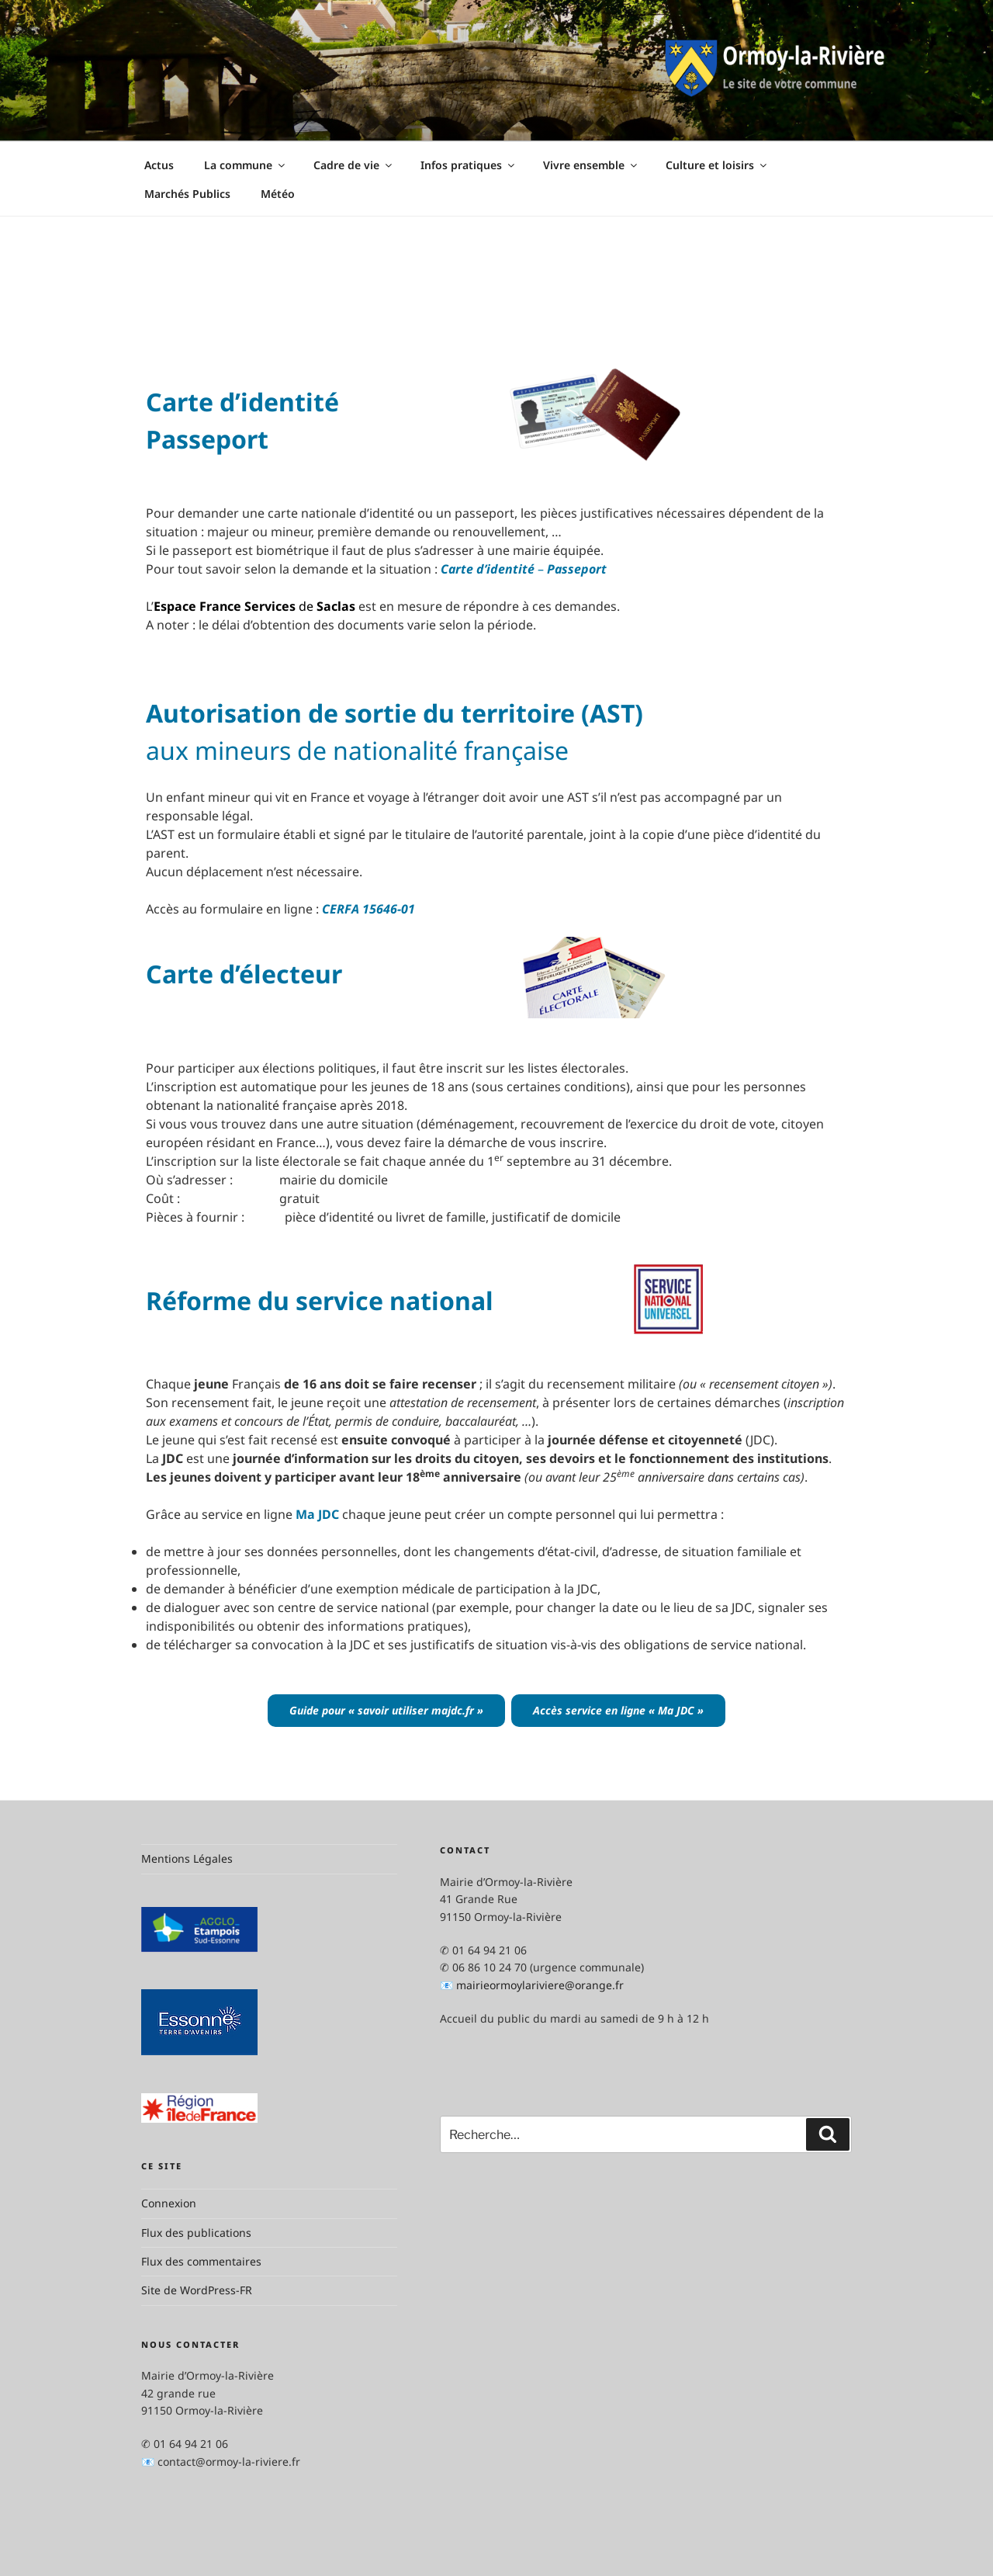  I want to click on Flux des commentaires, so click(201, 2261).